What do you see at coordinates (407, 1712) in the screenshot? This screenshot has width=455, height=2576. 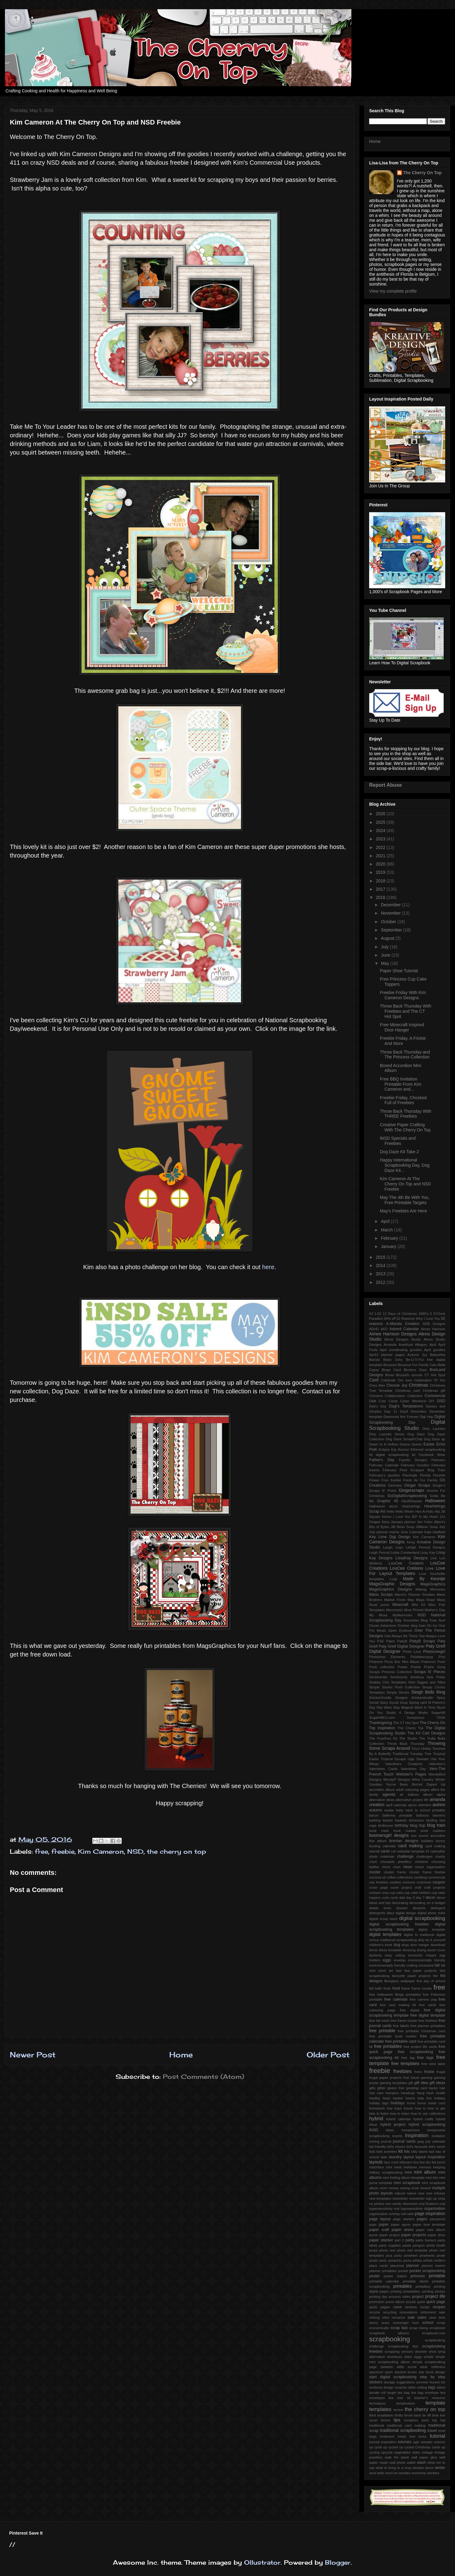 I see `Studio 4 Design Works` at bounding box center [407, 1712].